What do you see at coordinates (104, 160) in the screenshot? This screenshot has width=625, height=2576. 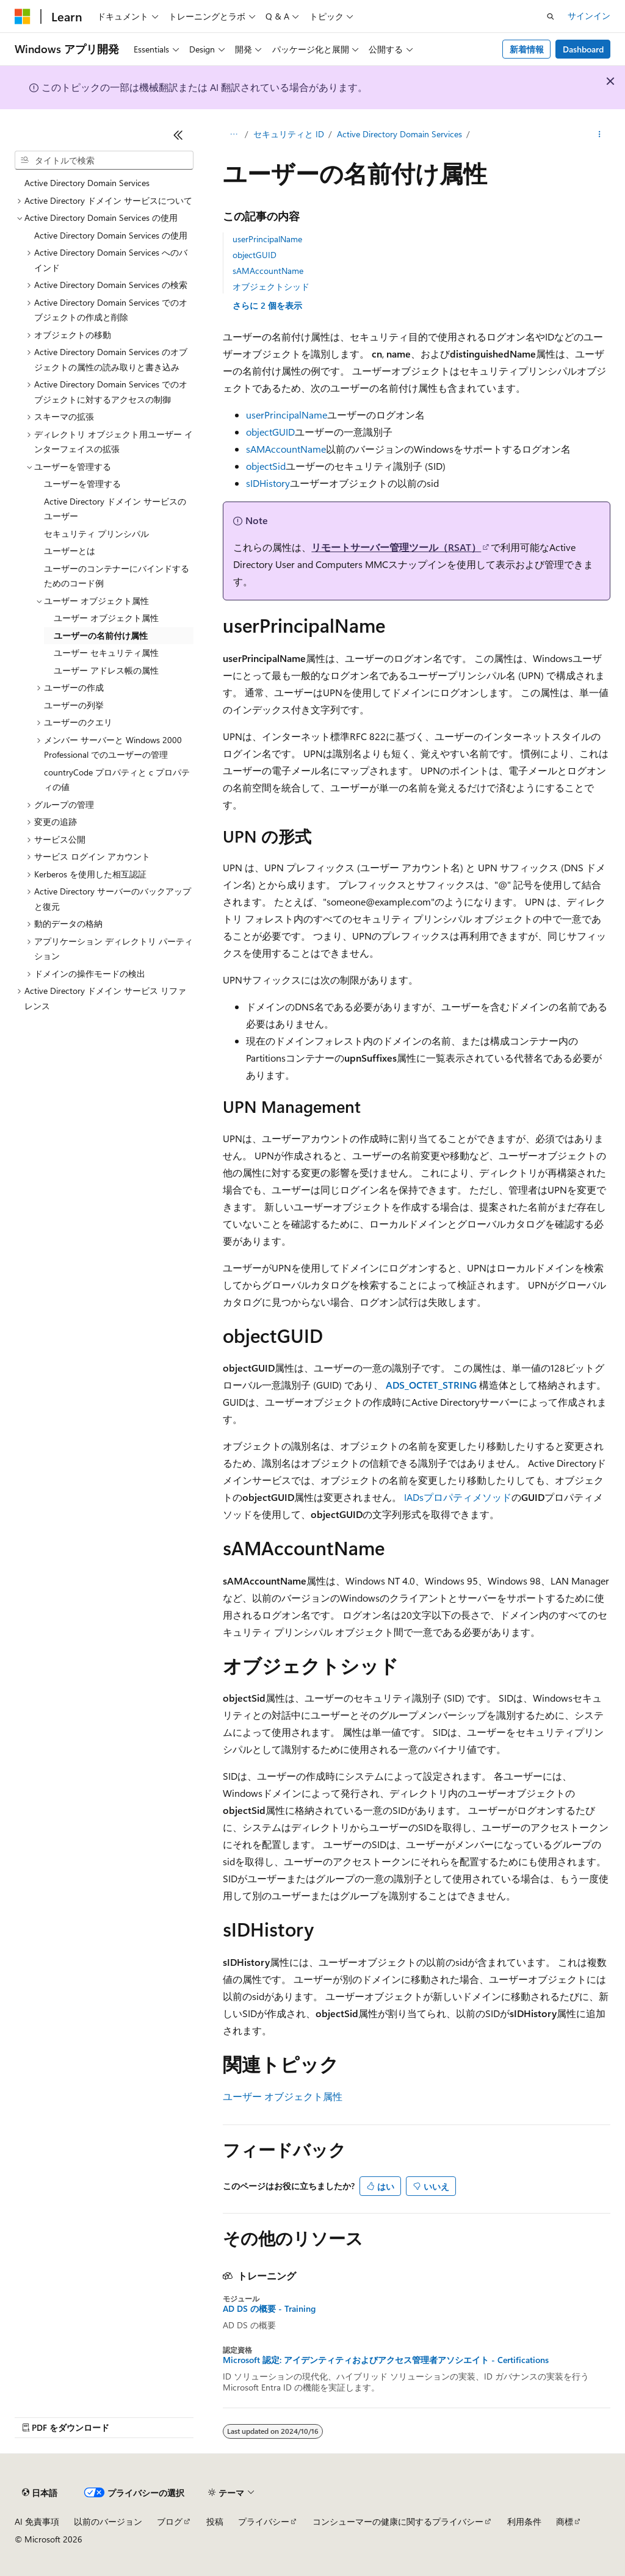 I see `[combobox]` at bounding box center [104, 160].